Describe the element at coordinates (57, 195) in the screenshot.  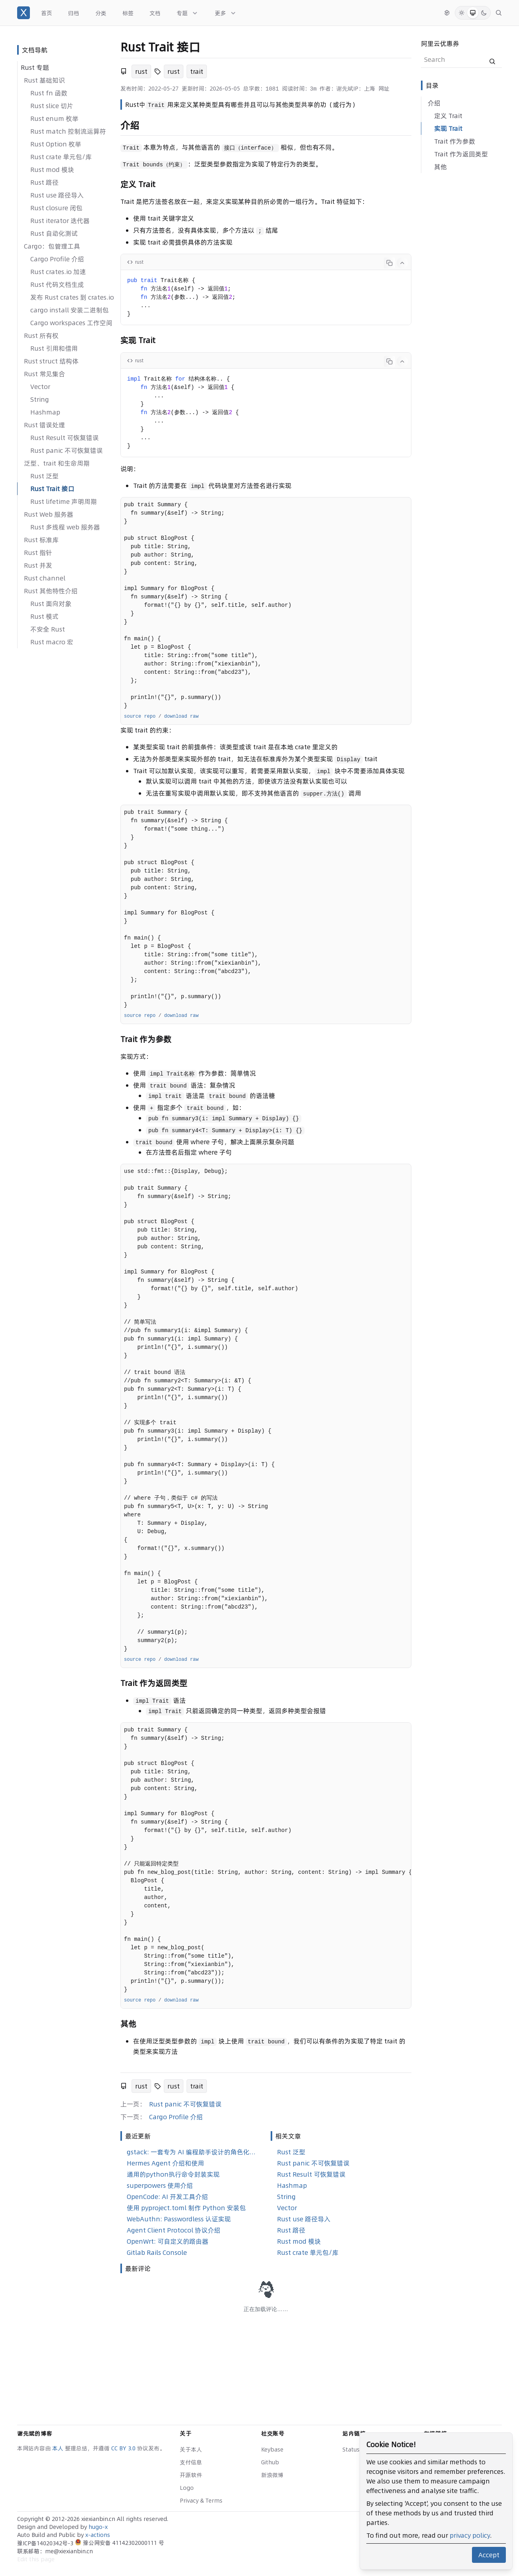
I see `Rust use 路径导入` at that location.